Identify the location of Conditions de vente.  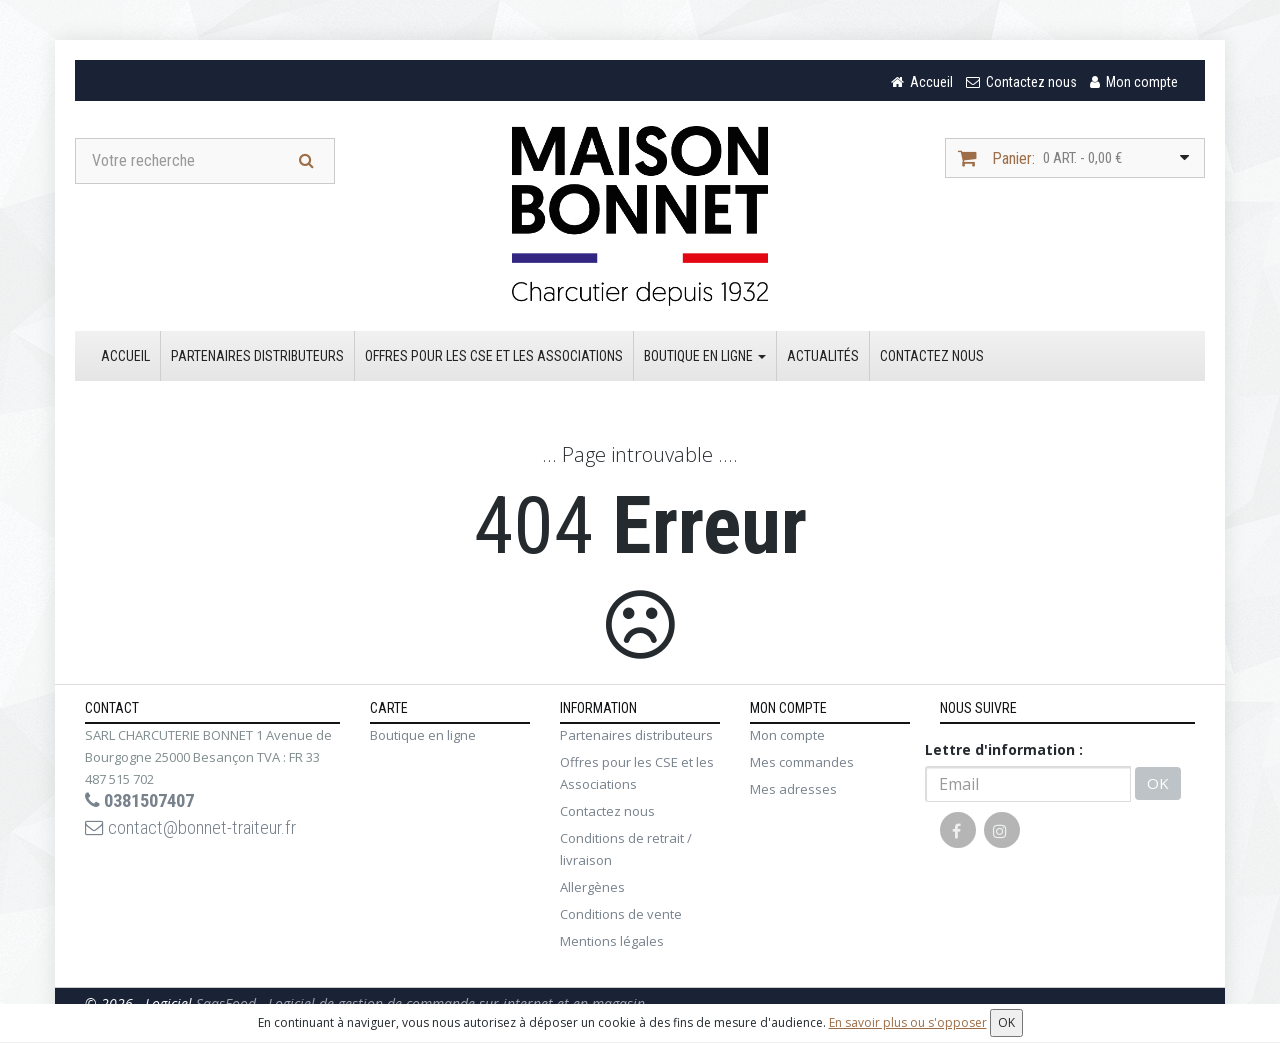
(621, 917).